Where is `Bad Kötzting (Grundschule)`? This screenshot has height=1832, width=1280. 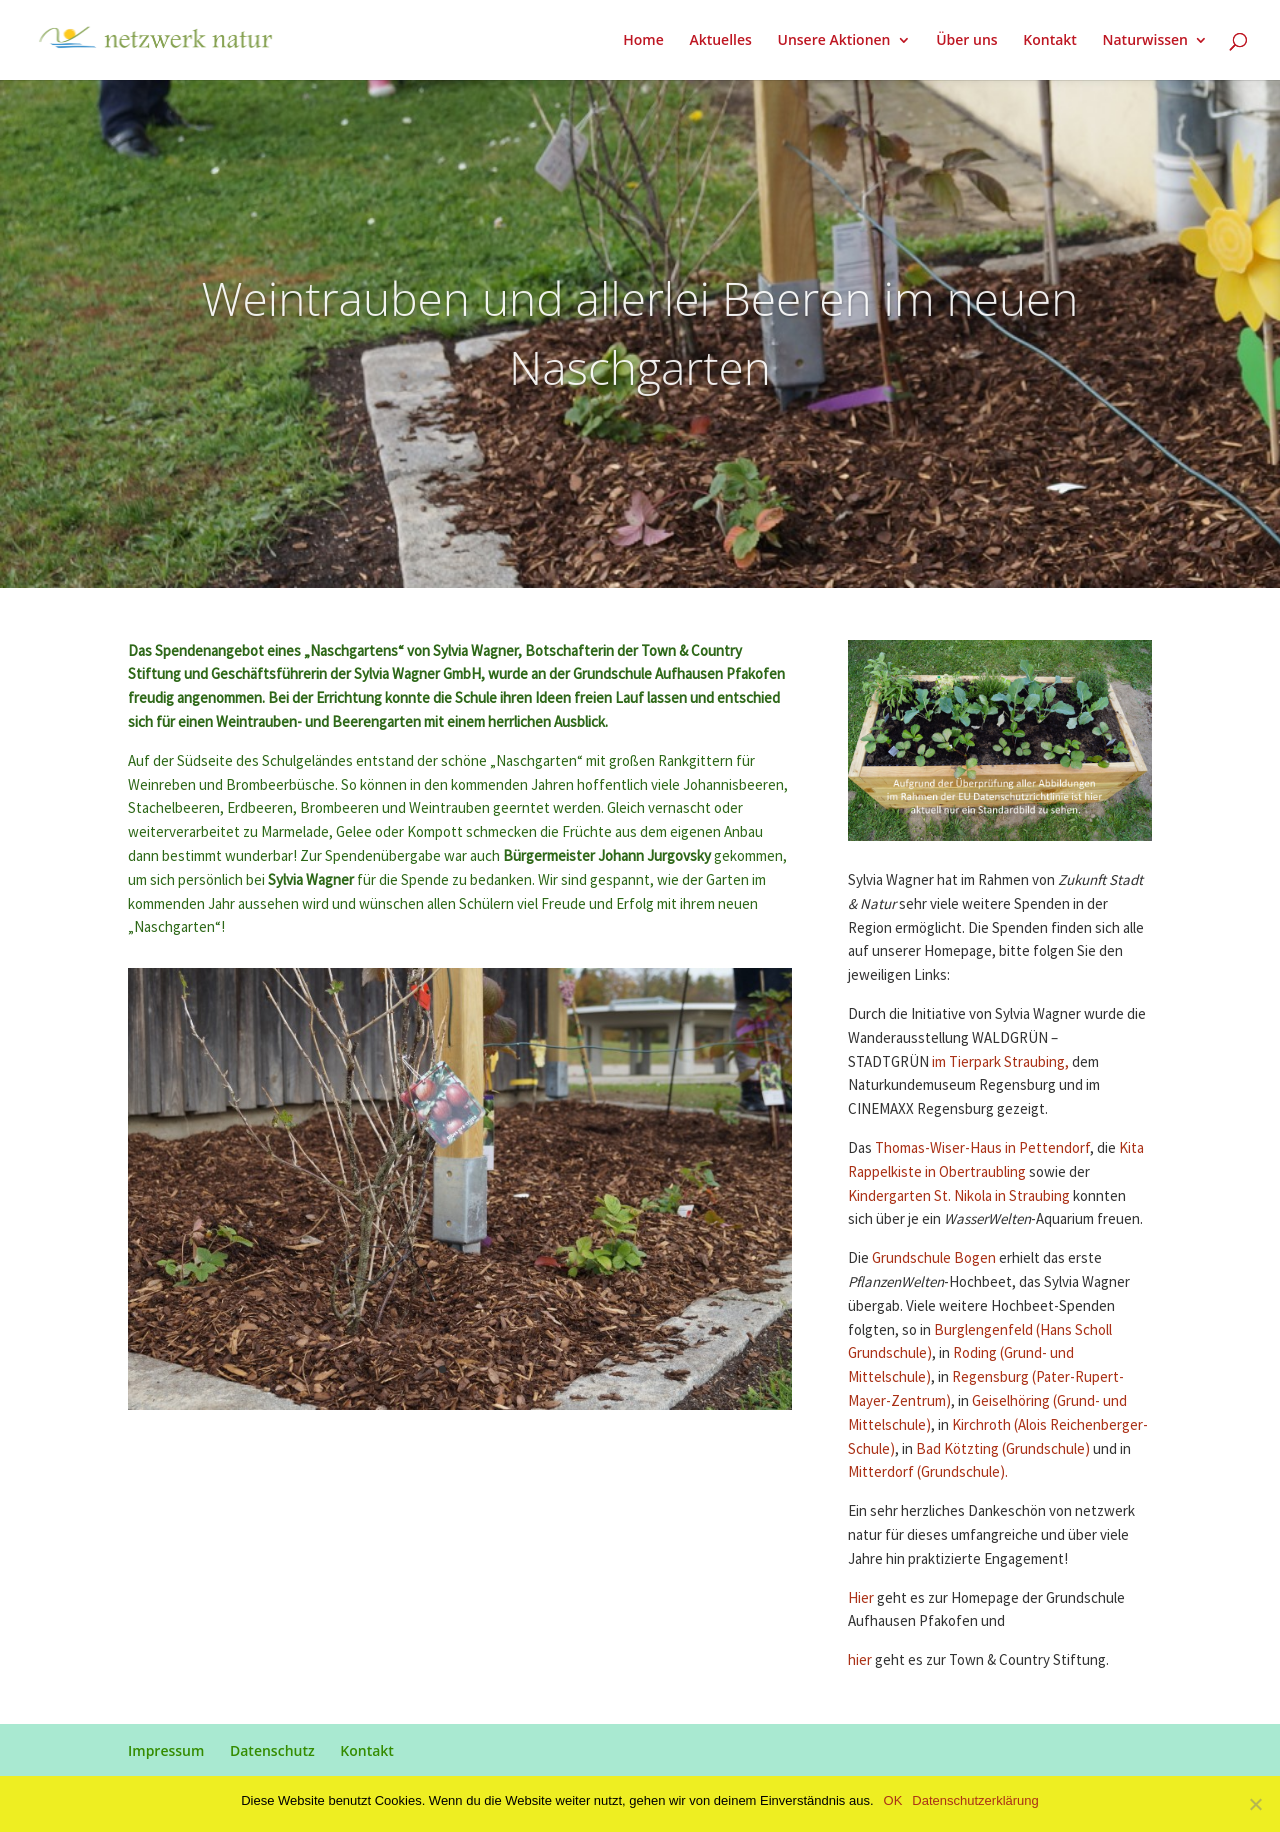 Bad Kötzting (Grundschule) is located at coordinates (1003, 1449).